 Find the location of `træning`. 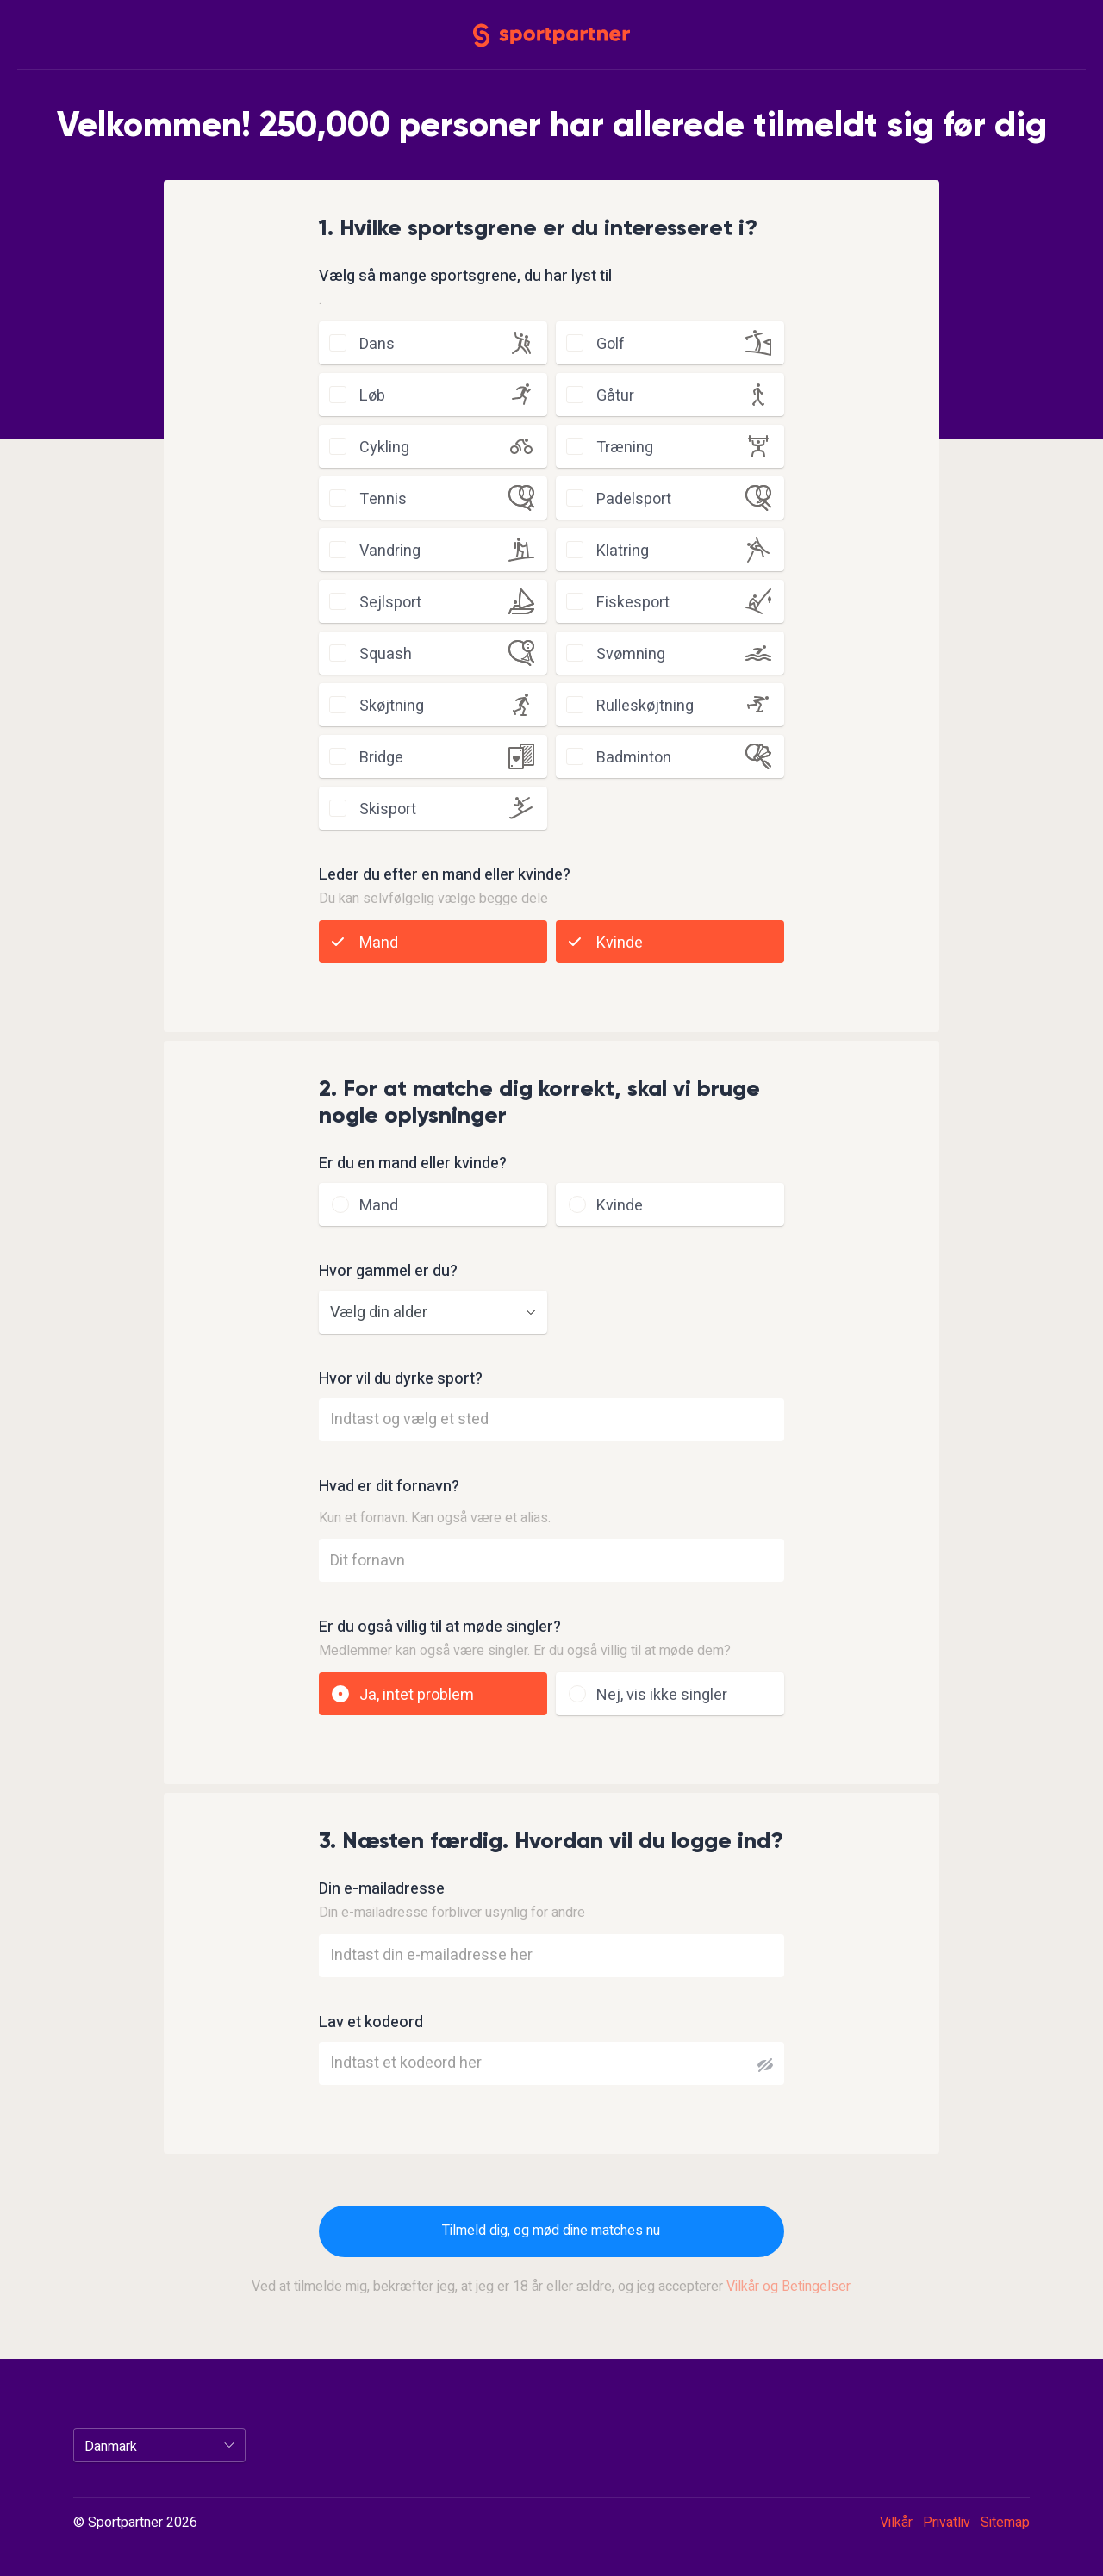

træning is located at coordinates (624, 447).